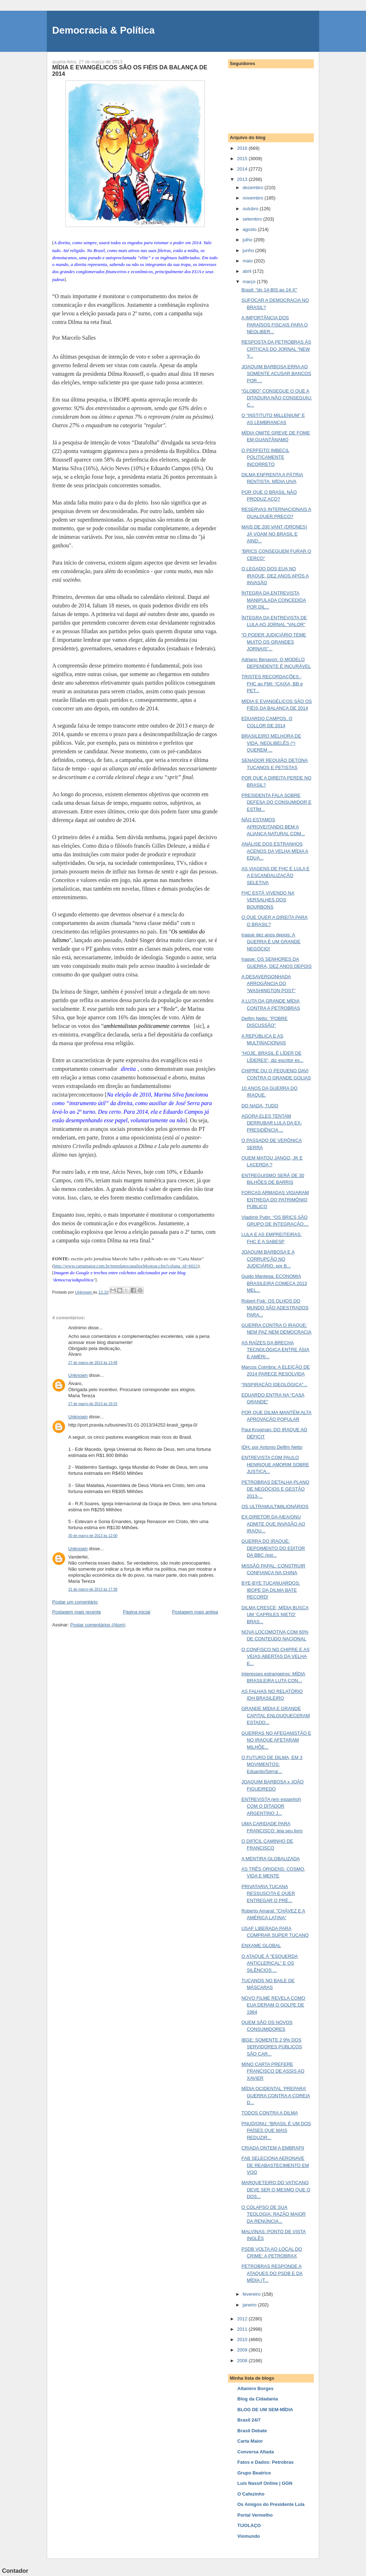 The height and width of the screenshot is (2576, 366). I want to click on ENXAME GLOBAL, so click(261, 1945).